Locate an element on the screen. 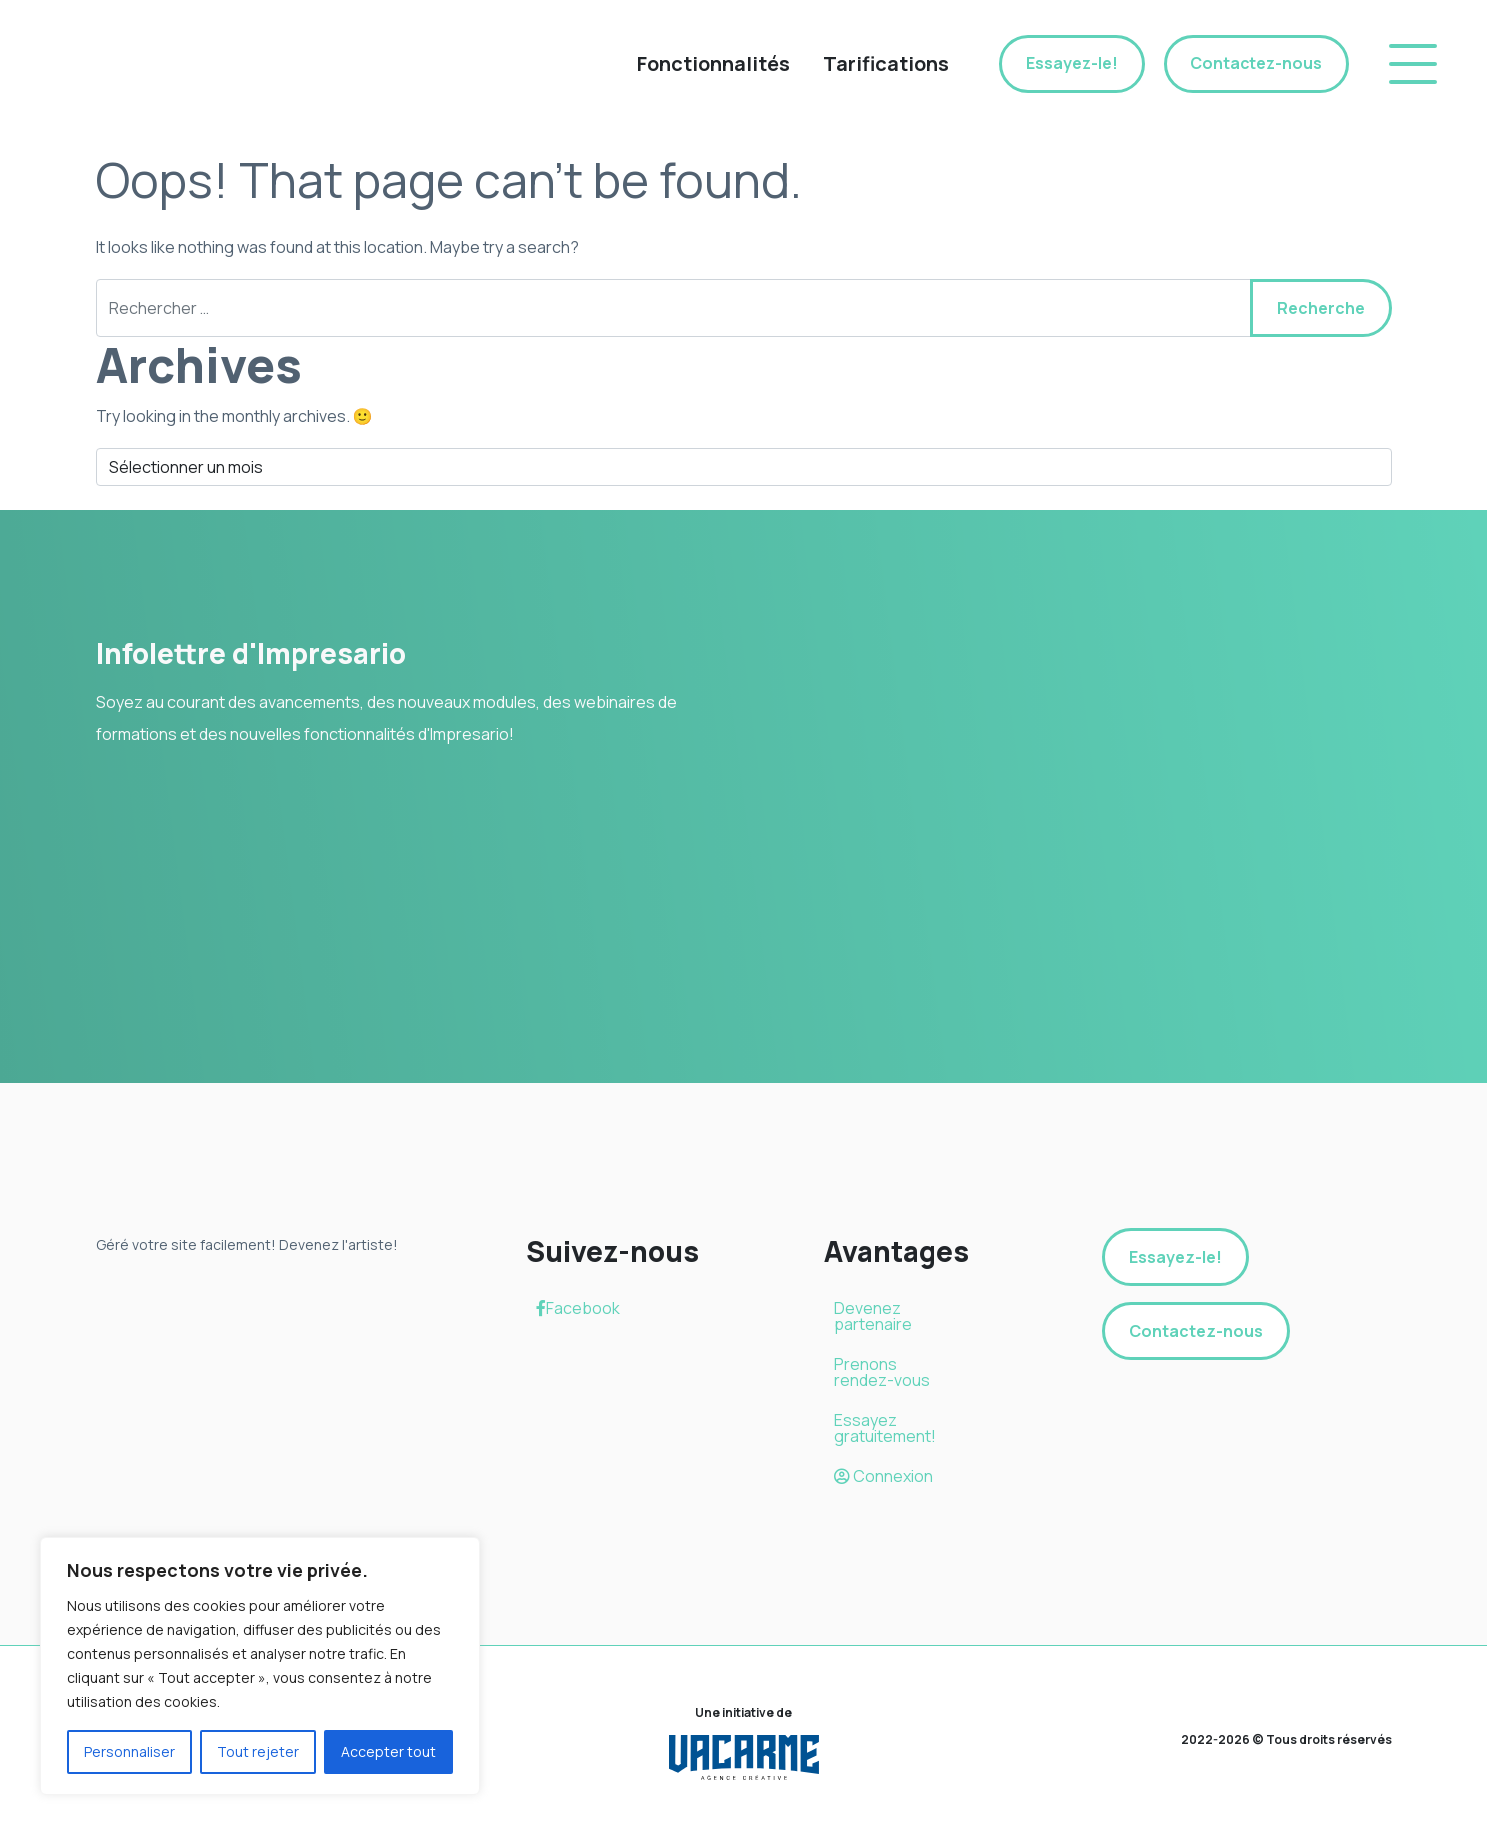 Image resolution: width=1487 pixels, height=1835 pixels. Essayez-le! is located at coordinates (1068, 64).